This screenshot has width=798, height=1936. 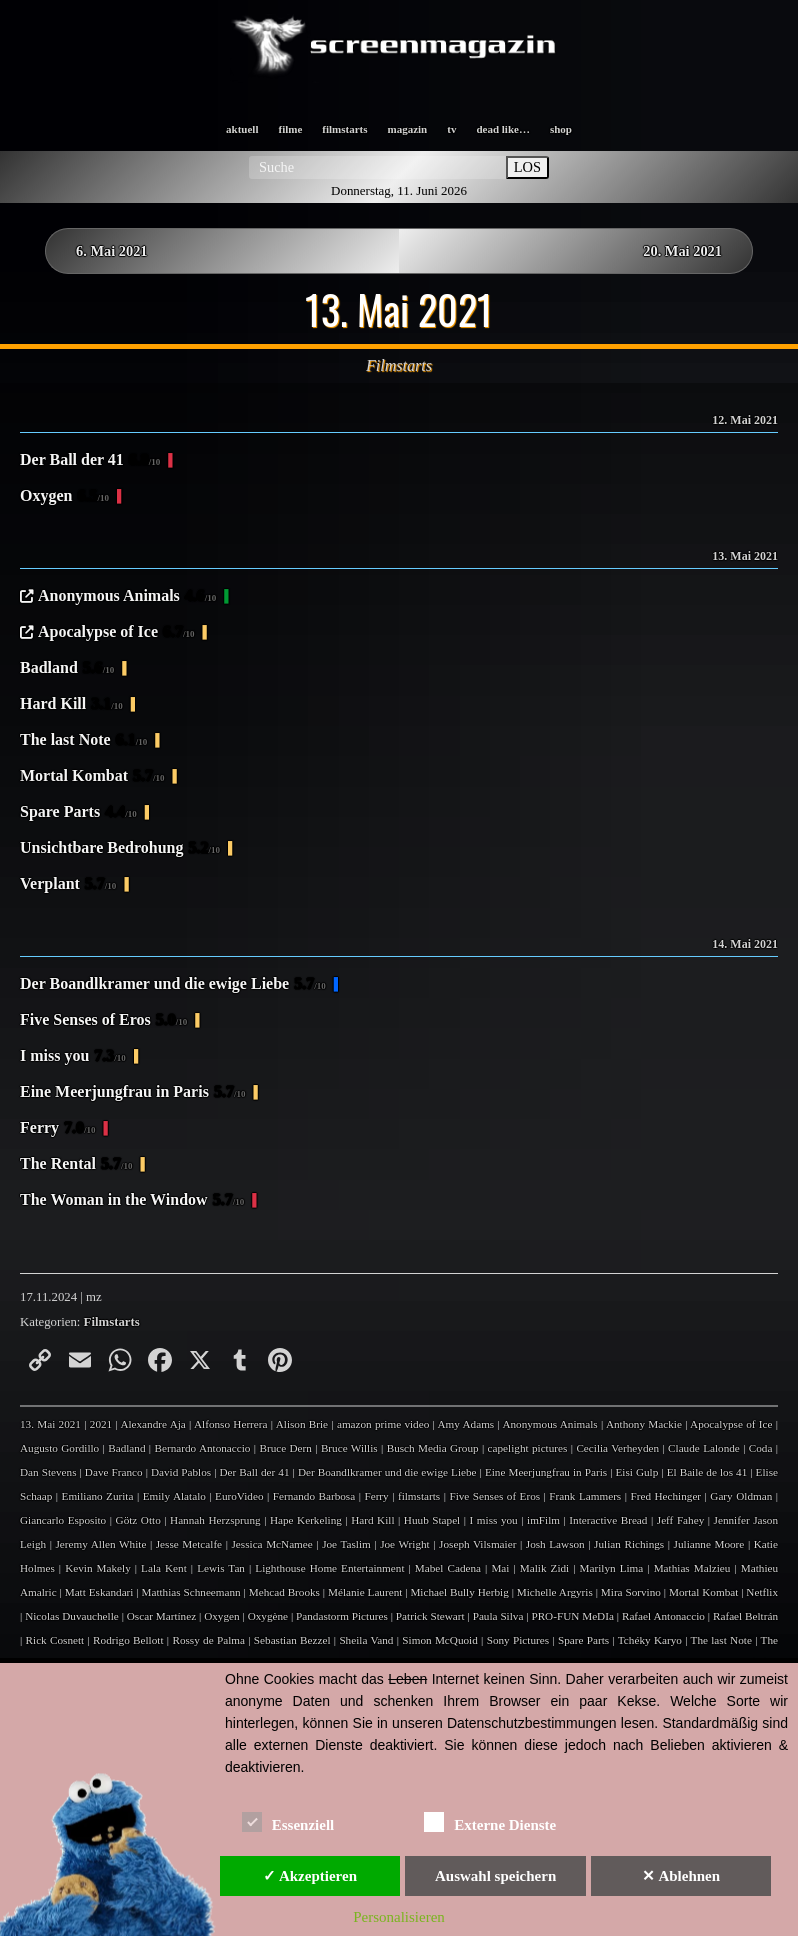 What do you see at coordinates (432, 1520) in the screenshot?
I see `Huub Stapel` at bounding box center [432, 1520].